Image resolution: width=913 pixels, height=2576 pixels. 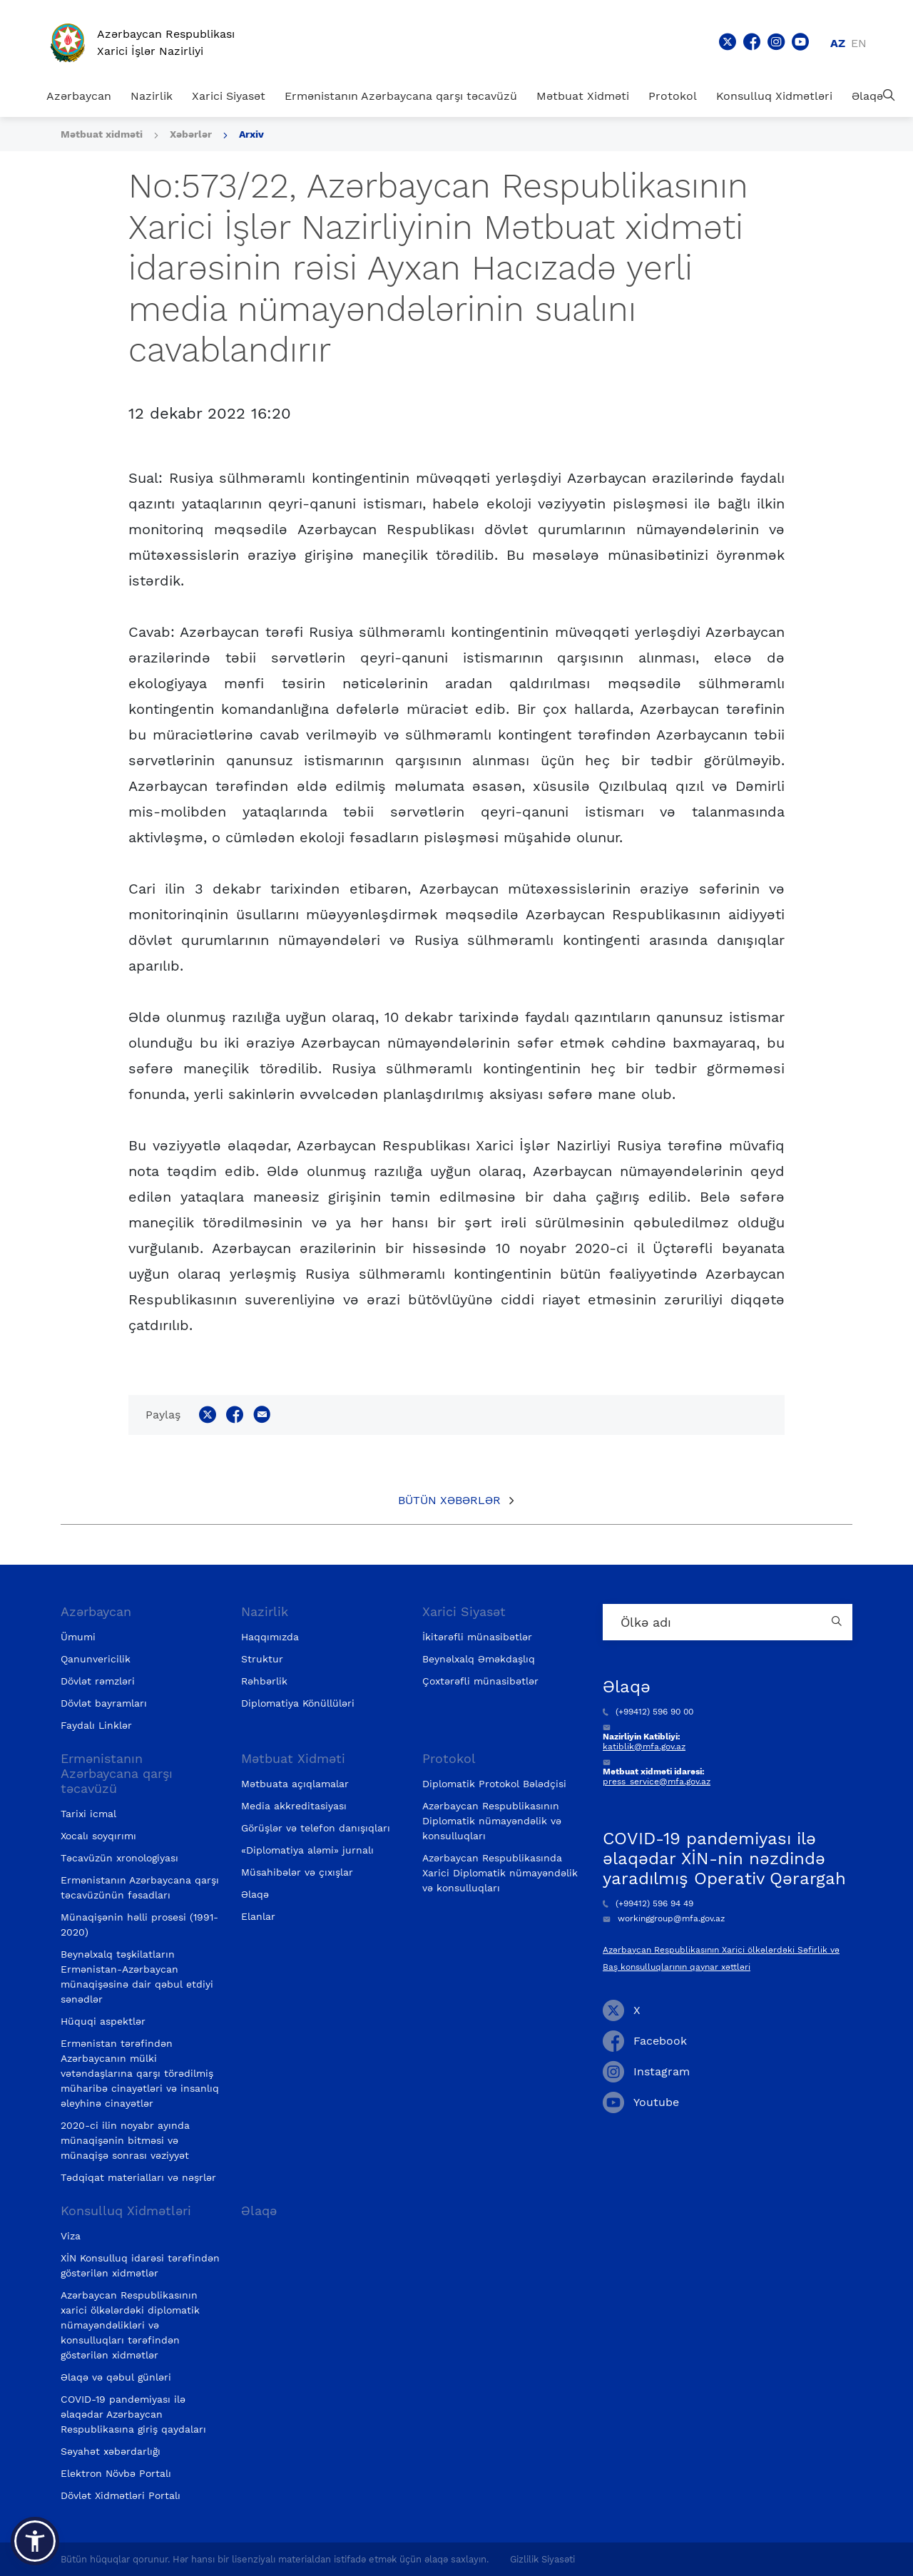 I want to click on Tədqiqat materialları və nəşrlər, so click(x=138, y=2177).